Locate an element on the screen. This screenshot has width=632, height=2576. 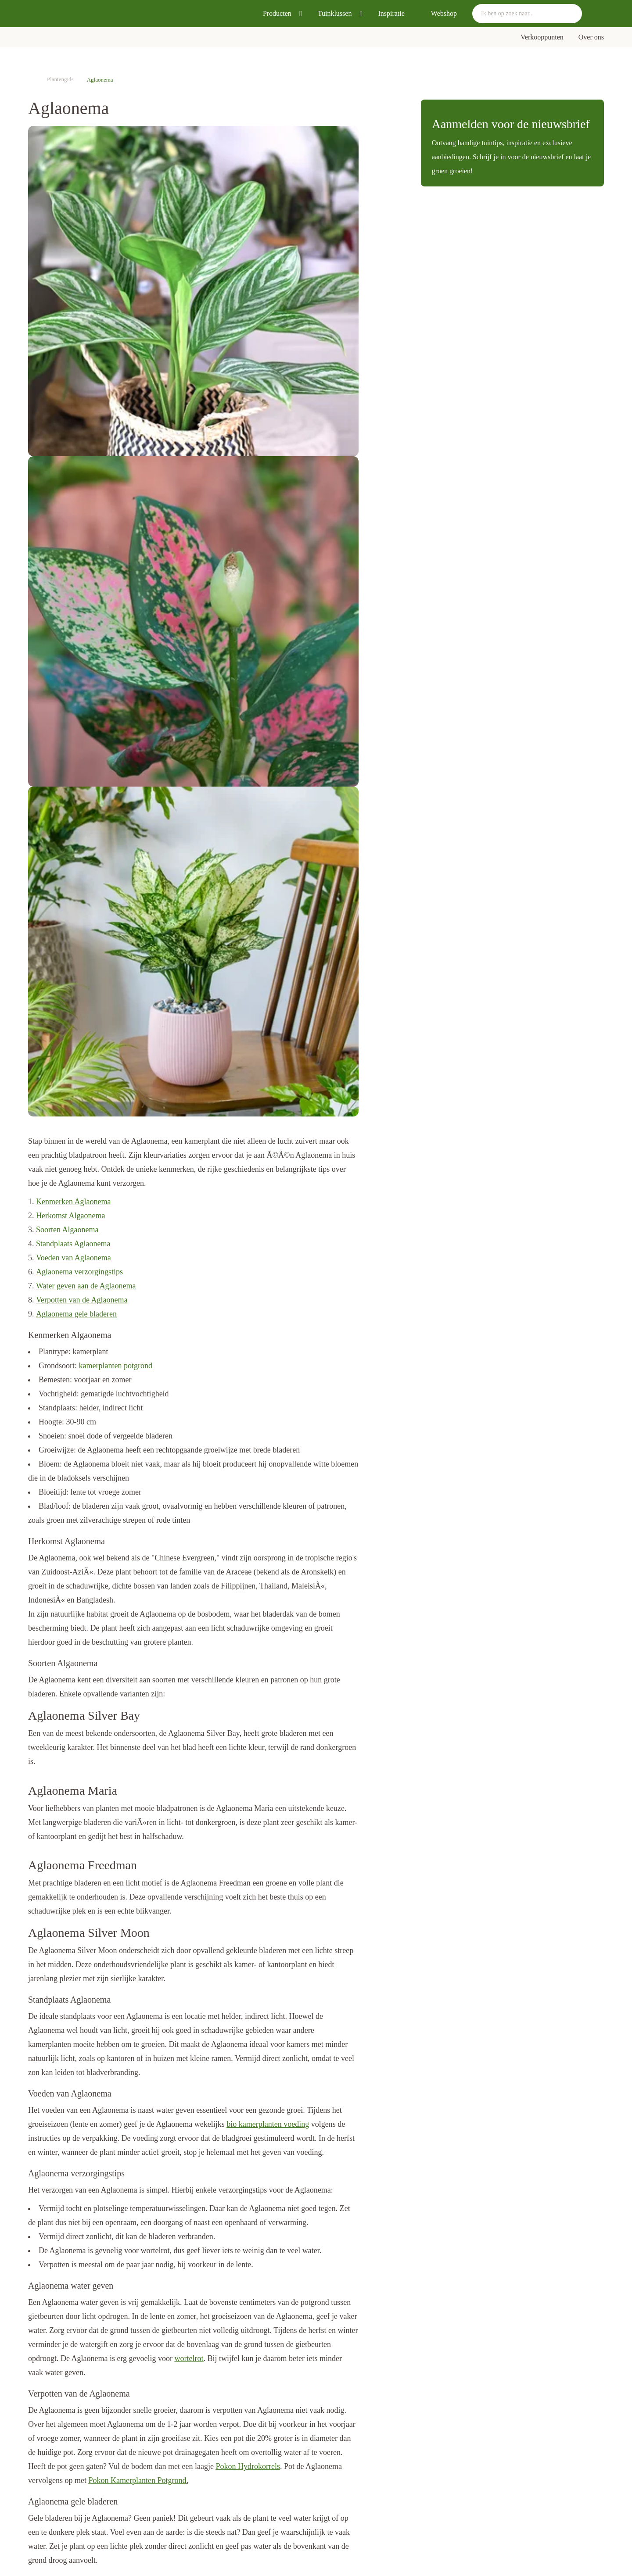
Webshop is located at coordinates (444, 13).